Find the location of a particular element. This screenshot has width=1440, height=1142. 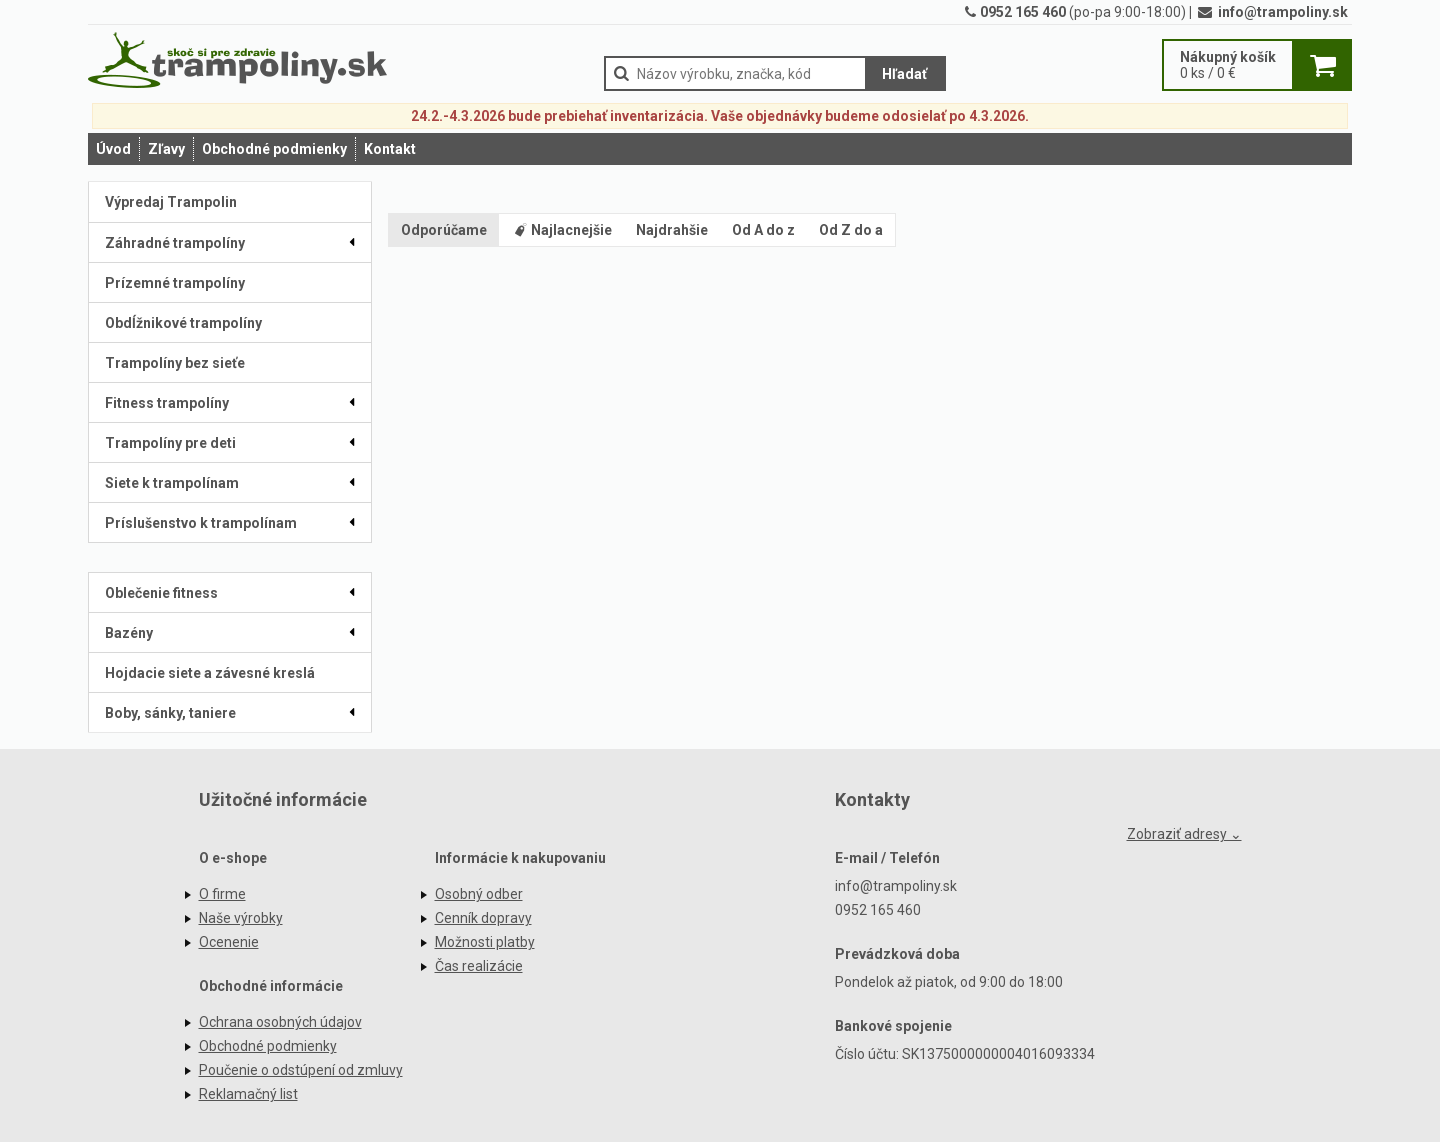

O firme is located at coordinates (222, 894).